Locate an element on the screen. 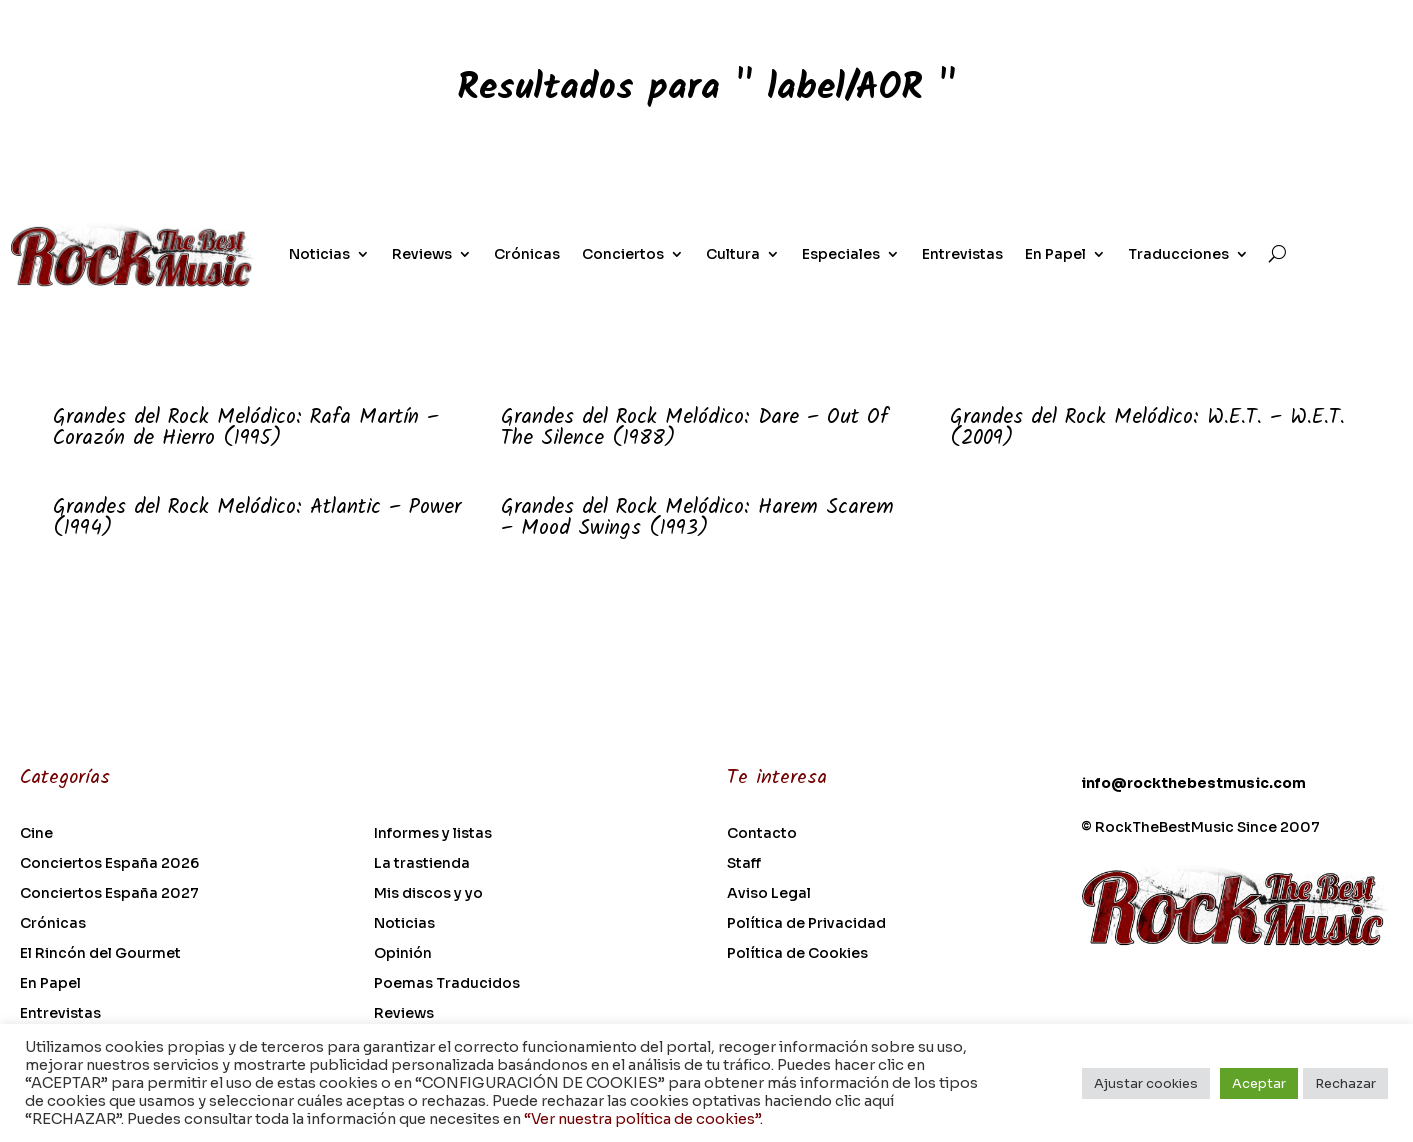 The height and width of the screenshot is (1142, 1413). Mis discos y yo is located at coordinates (428, 894).